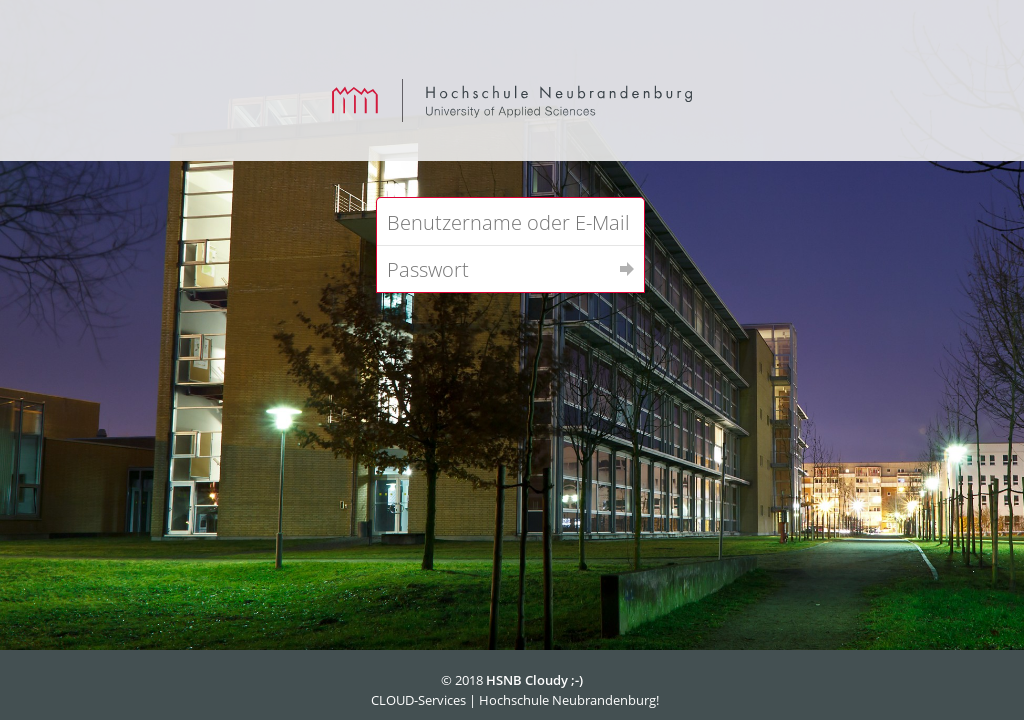 Image resolution: width=1024 pixels, height=720 pixels. Describe the element at coordinates (534, 680) in the screenshot. I see `HSNB Cloudy ;-)` at that location.